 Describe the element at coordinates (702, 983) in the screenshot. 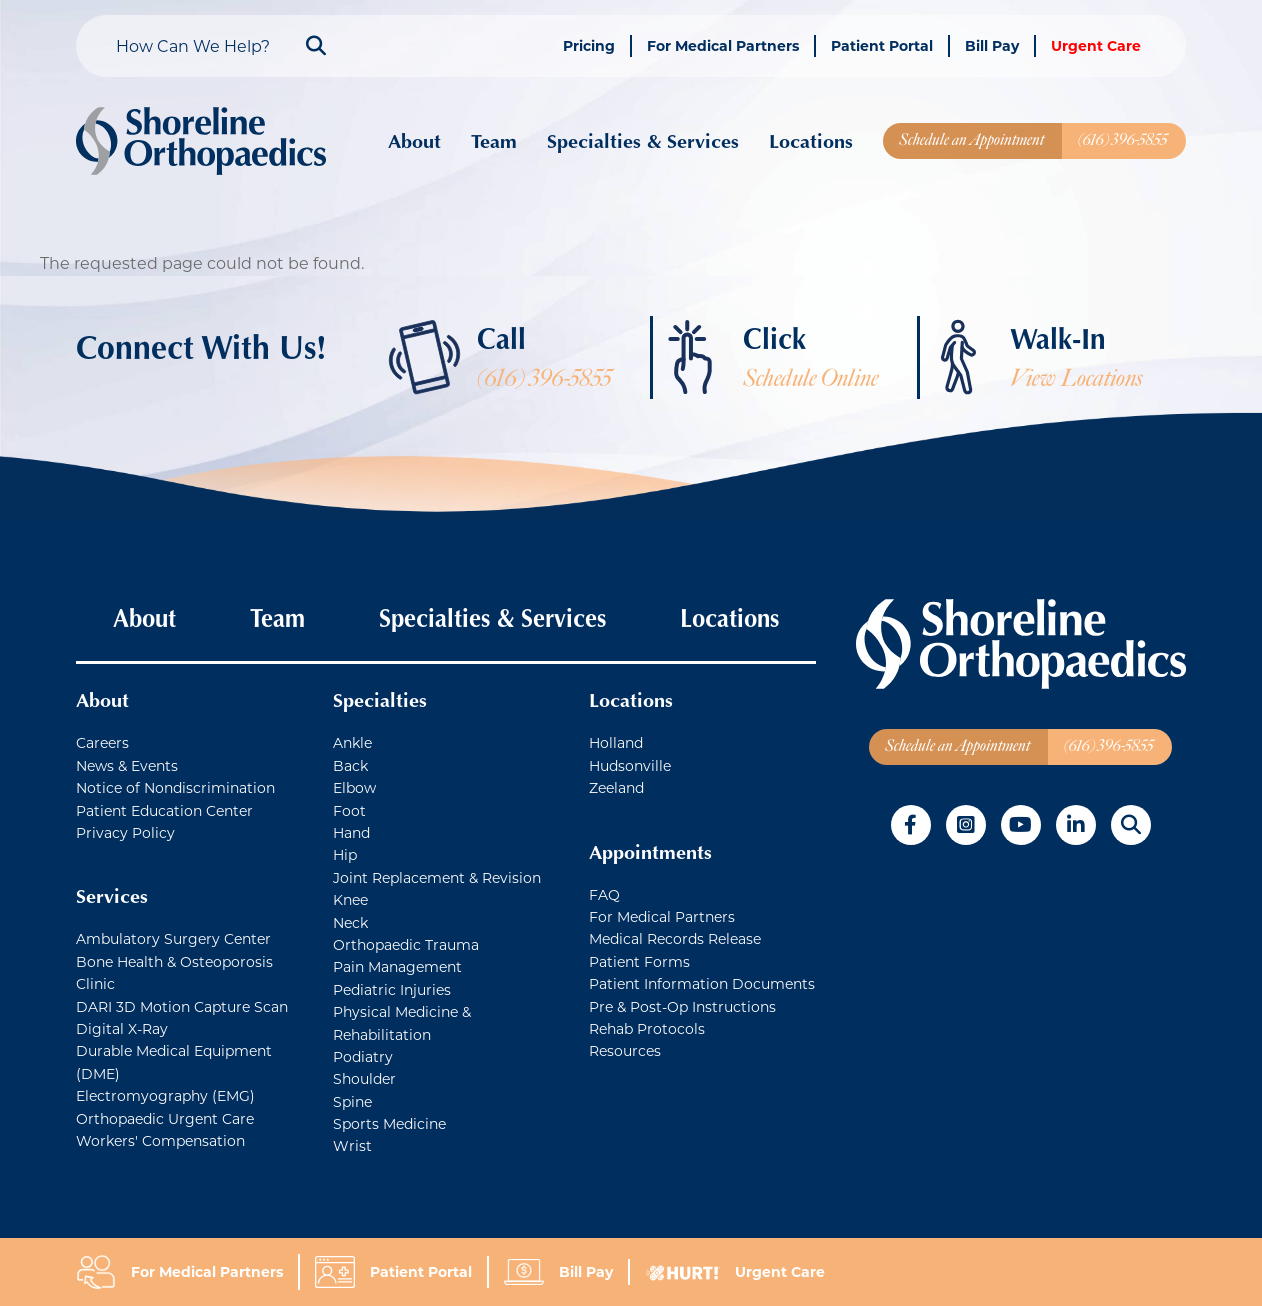

I see `Patient Information Documents` at that location.